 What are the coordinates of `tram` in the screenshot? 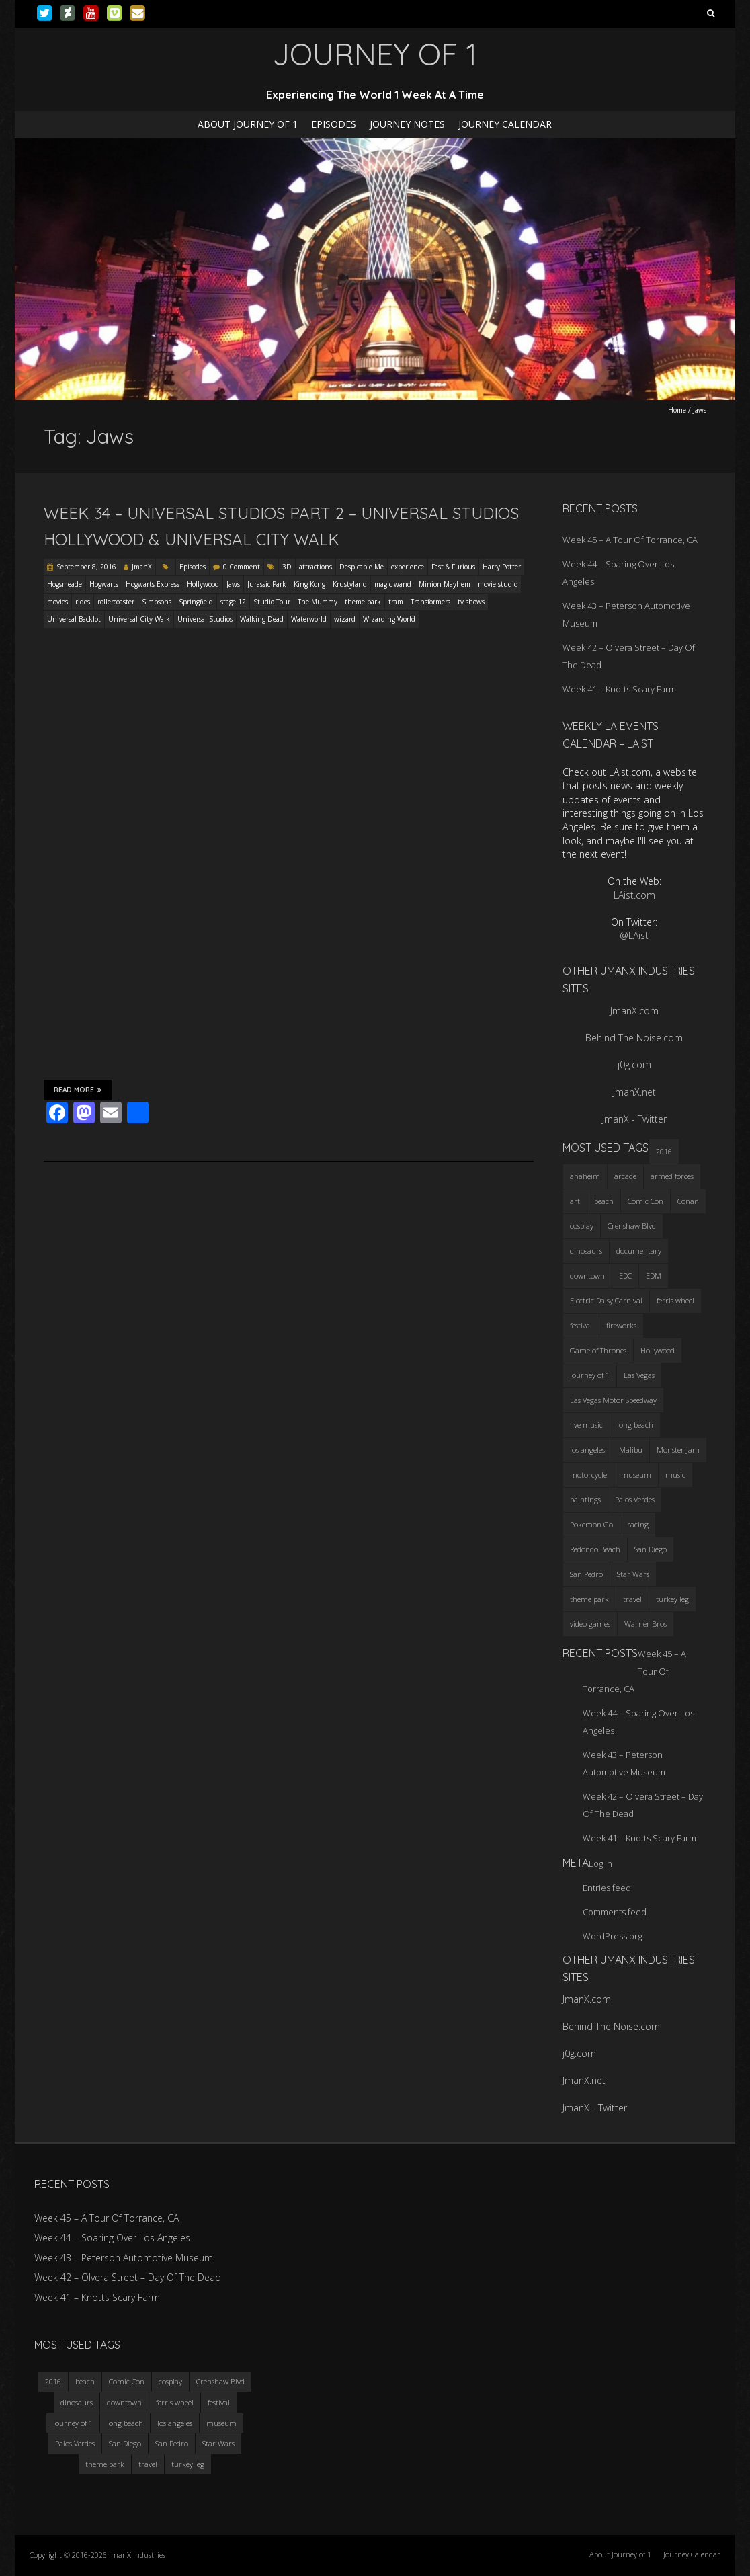 It's located at (395, 601).